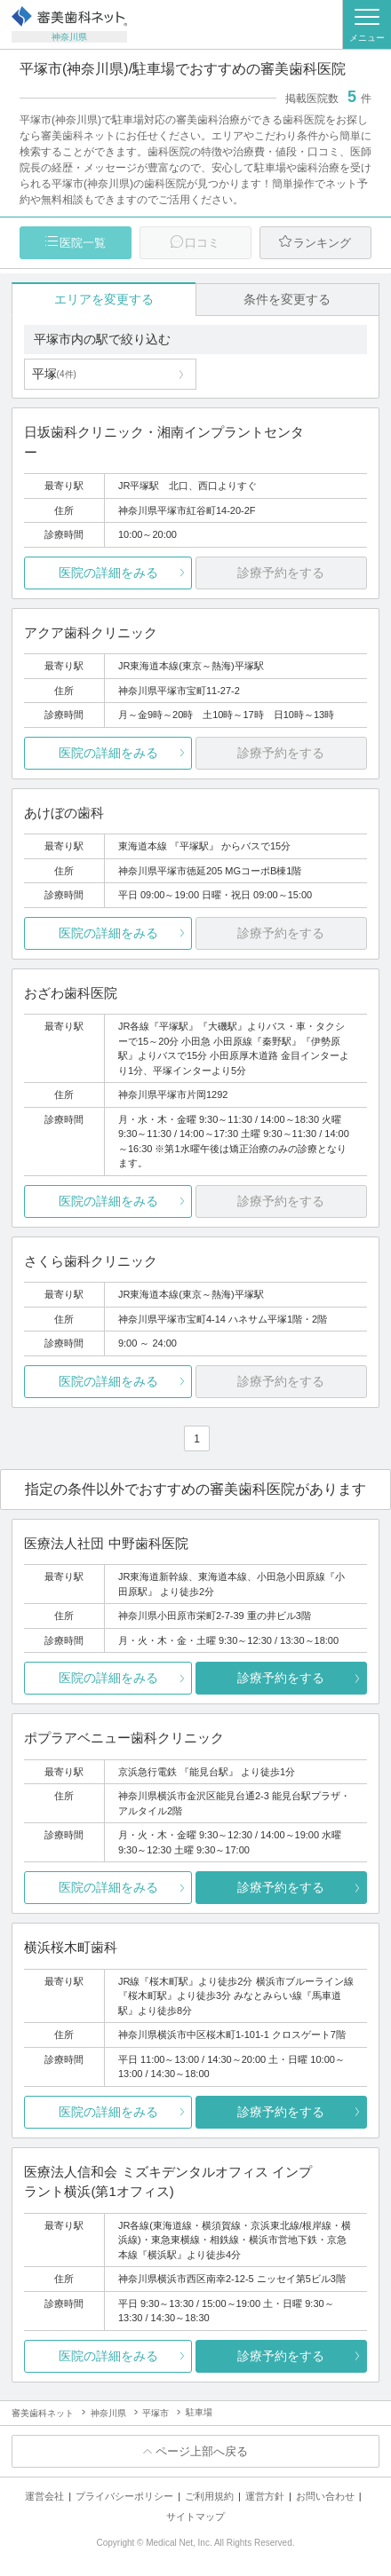 Image resolution: width=391 pixels, height=2576 pixels. Describe the element at coordinates (108, 572) in the screenshot. I see `医院の詳細をみる` at that location.